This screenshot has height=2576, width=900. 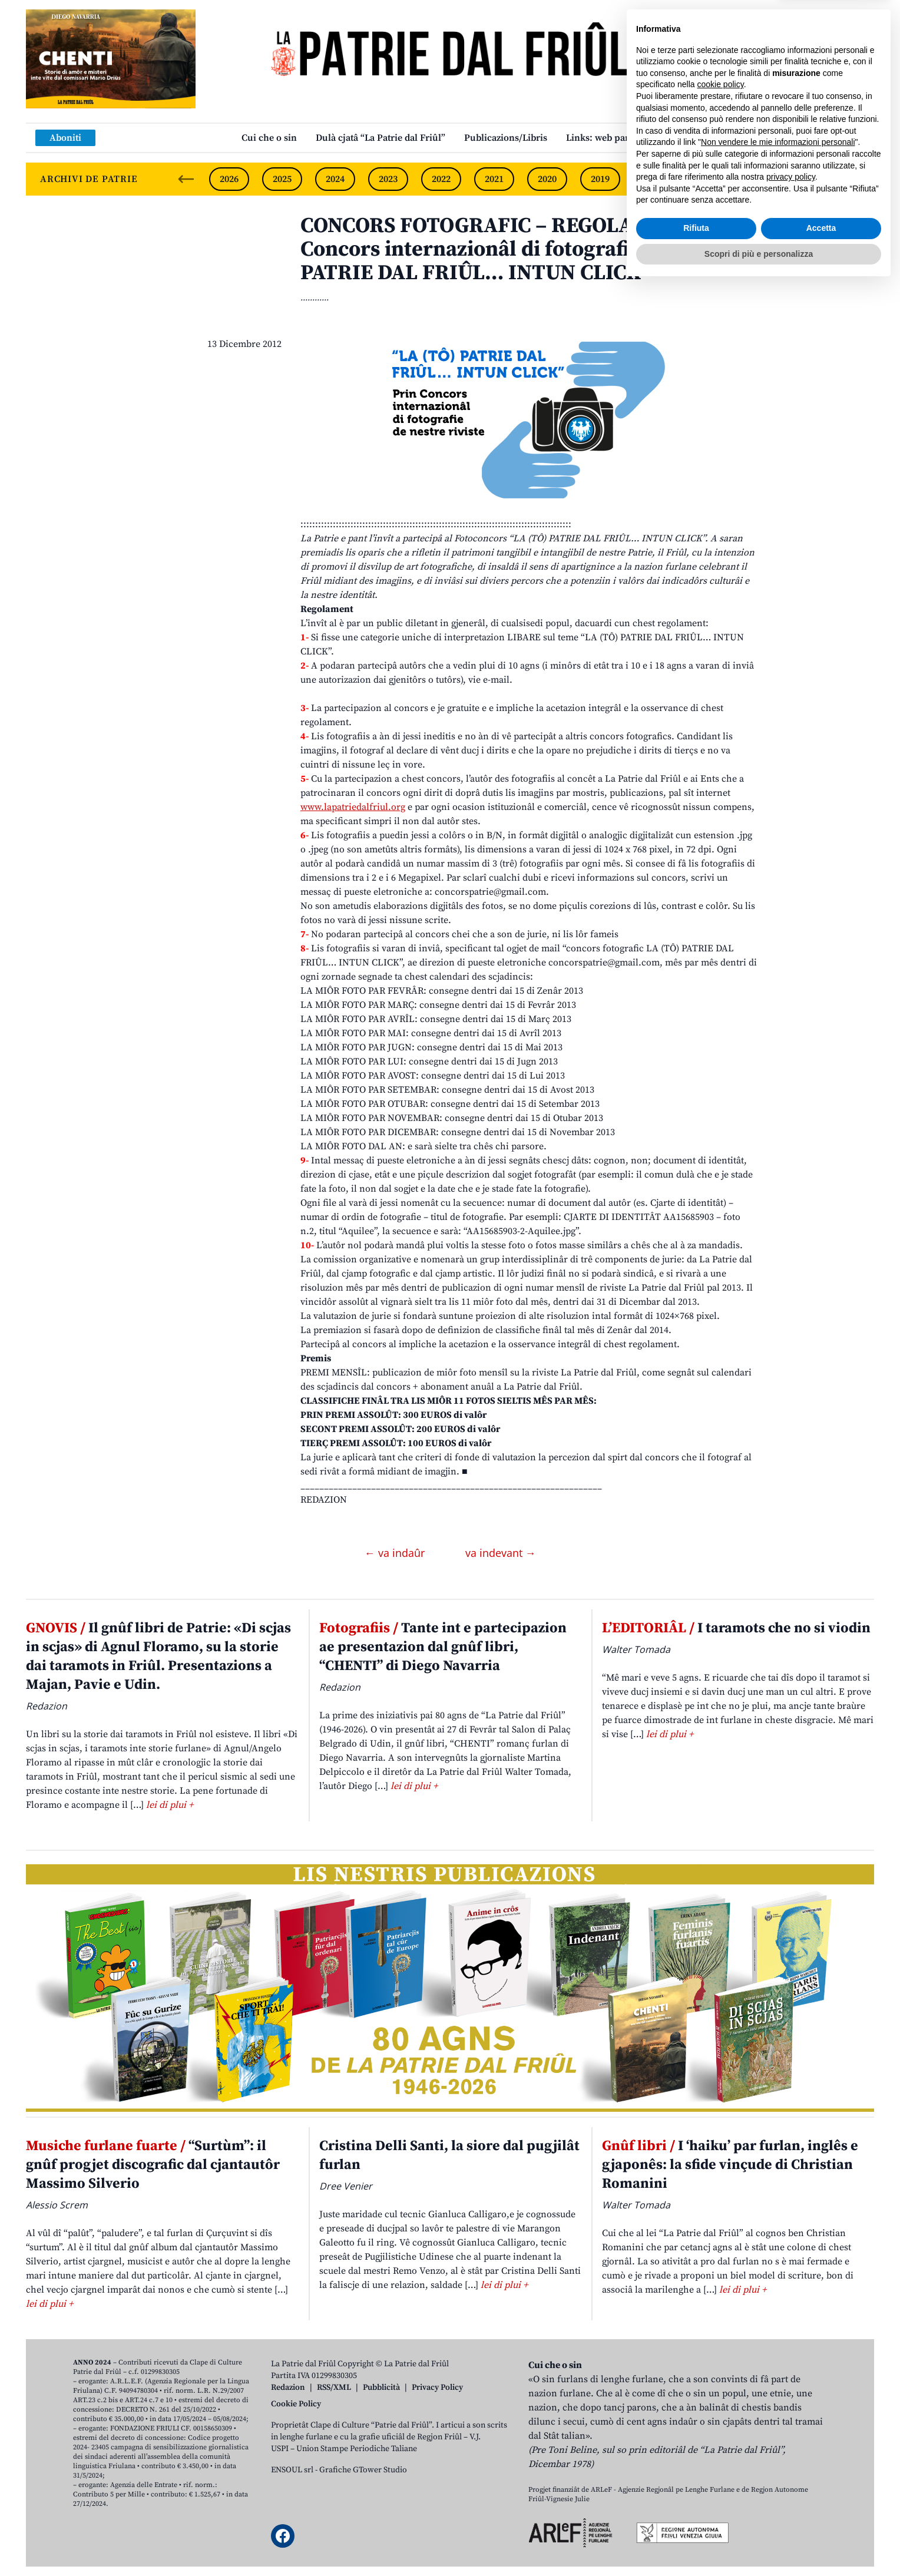 What do you see at coordinates (352, 807) in the screenshot?
I see `www.lapatriedalfriul.org` at bounding box center [352, 807].